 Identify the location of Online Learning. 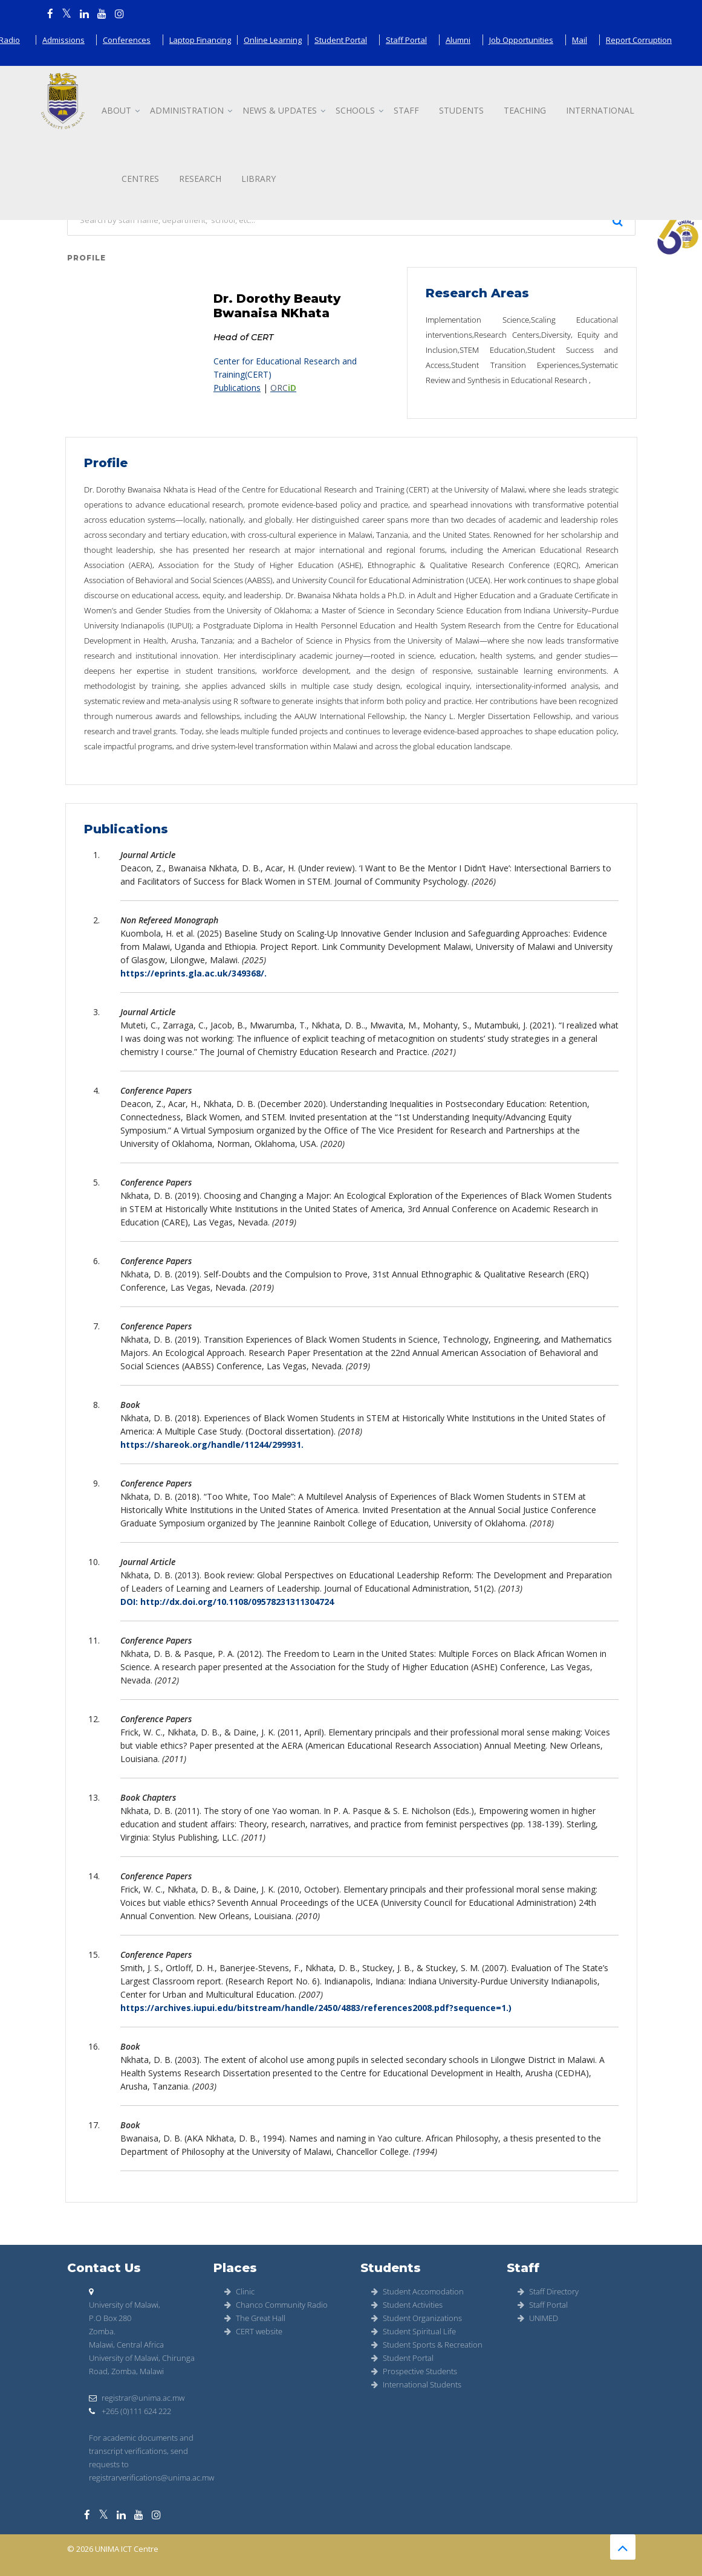
(273, 39).